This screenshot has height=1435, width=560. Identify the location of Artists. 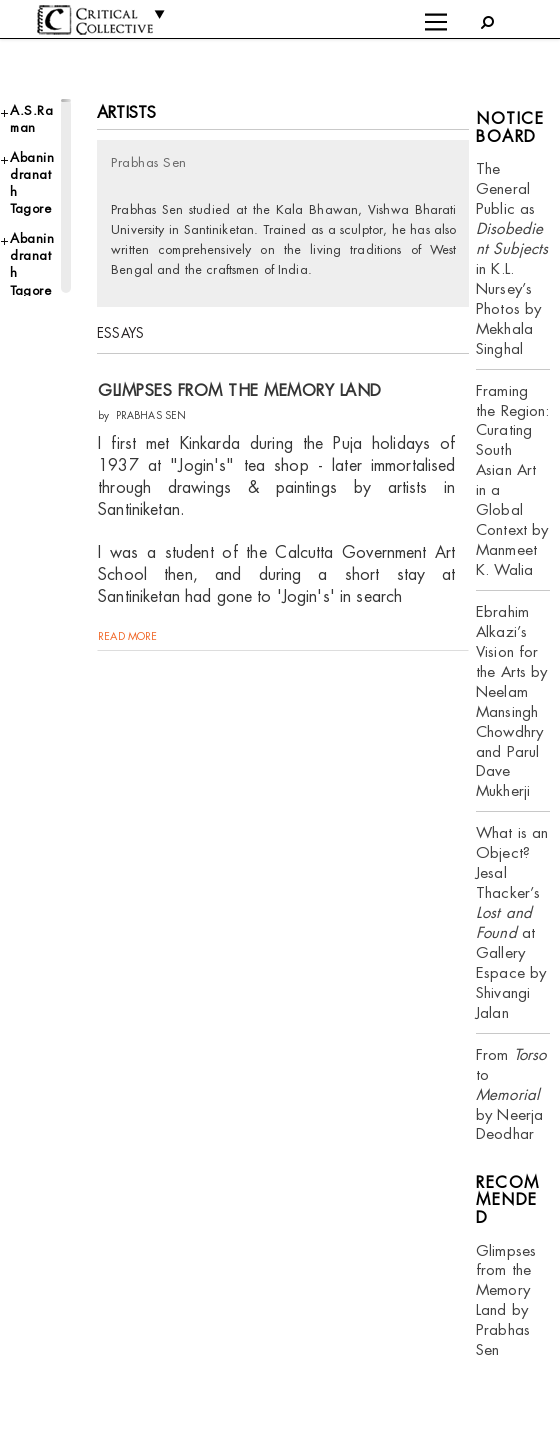
(126, 112).